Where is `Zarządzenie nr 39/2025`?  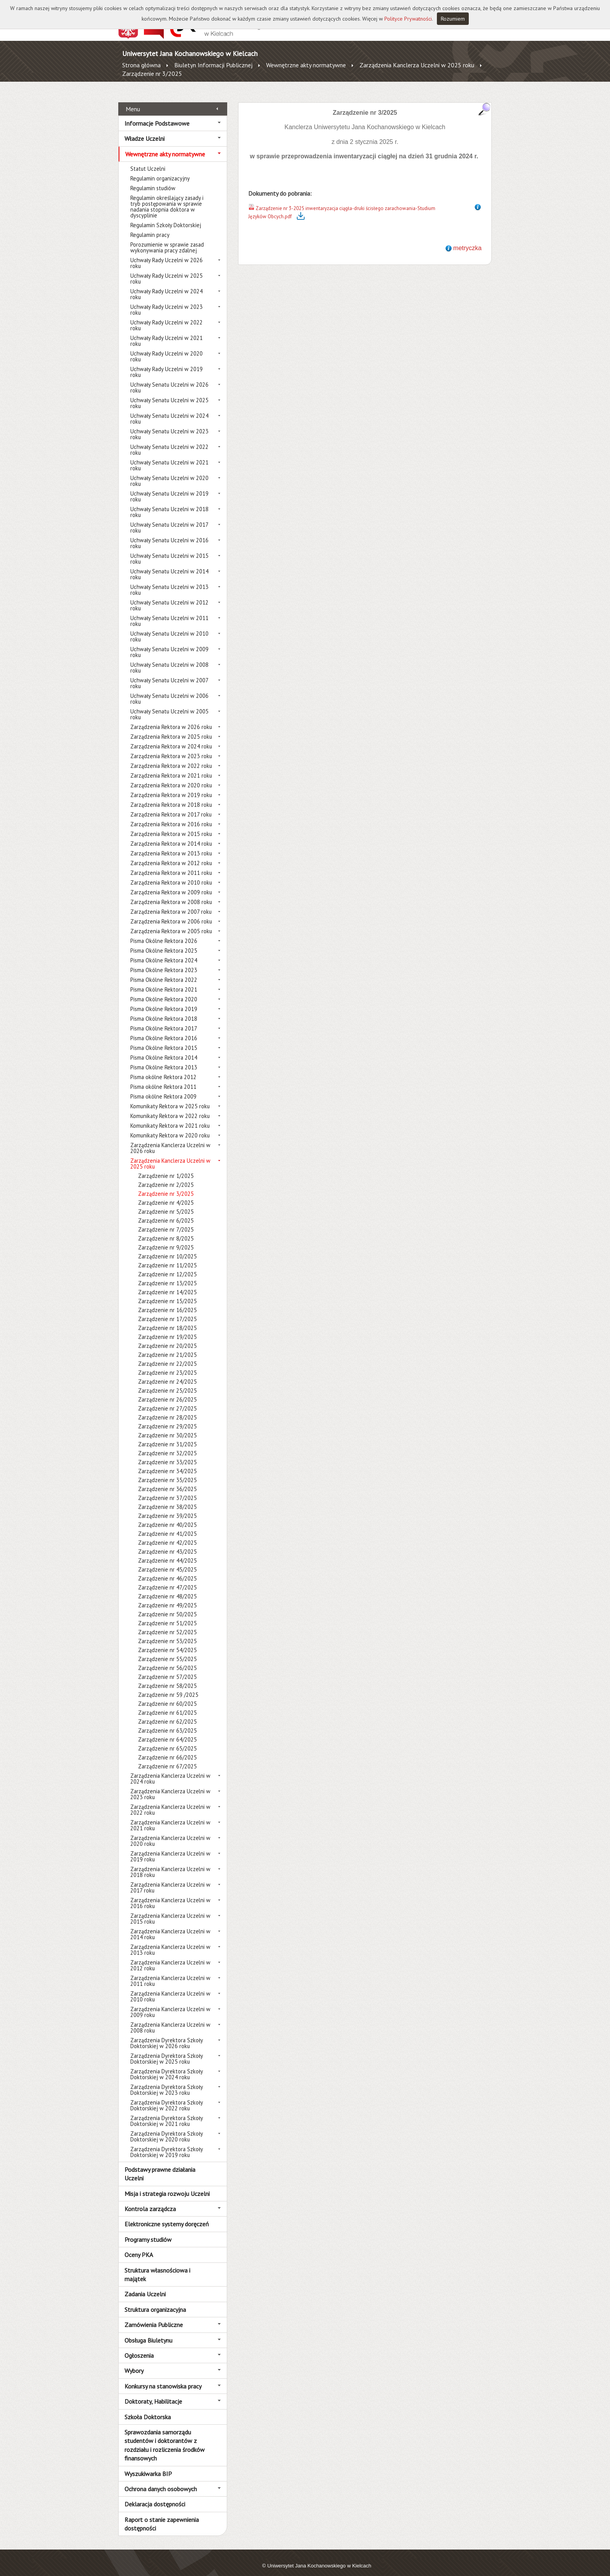 Zarządzenie nr 39/2025 is located at coordinates (167, 1507).